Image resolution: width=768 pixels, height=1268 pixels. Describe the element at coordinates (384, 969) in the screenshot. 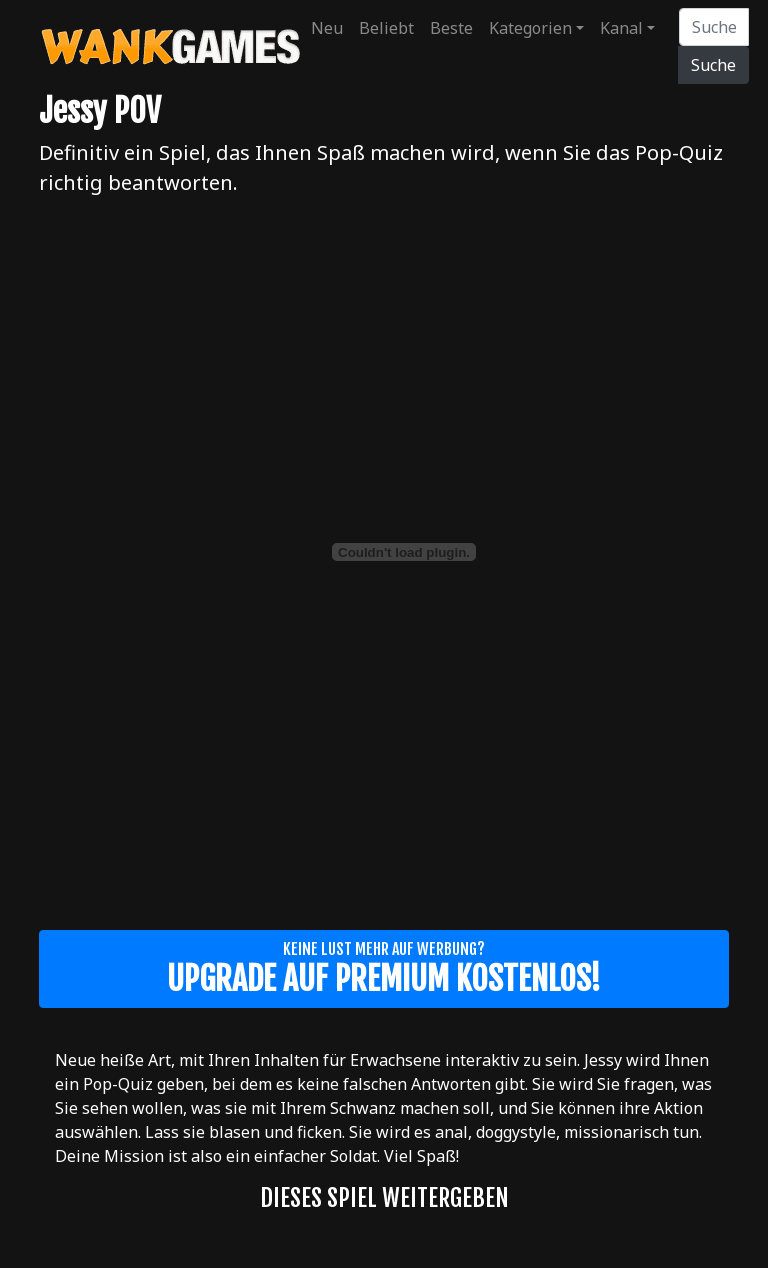

I see `Keine Lust mehr auf Werbung?` at that location.